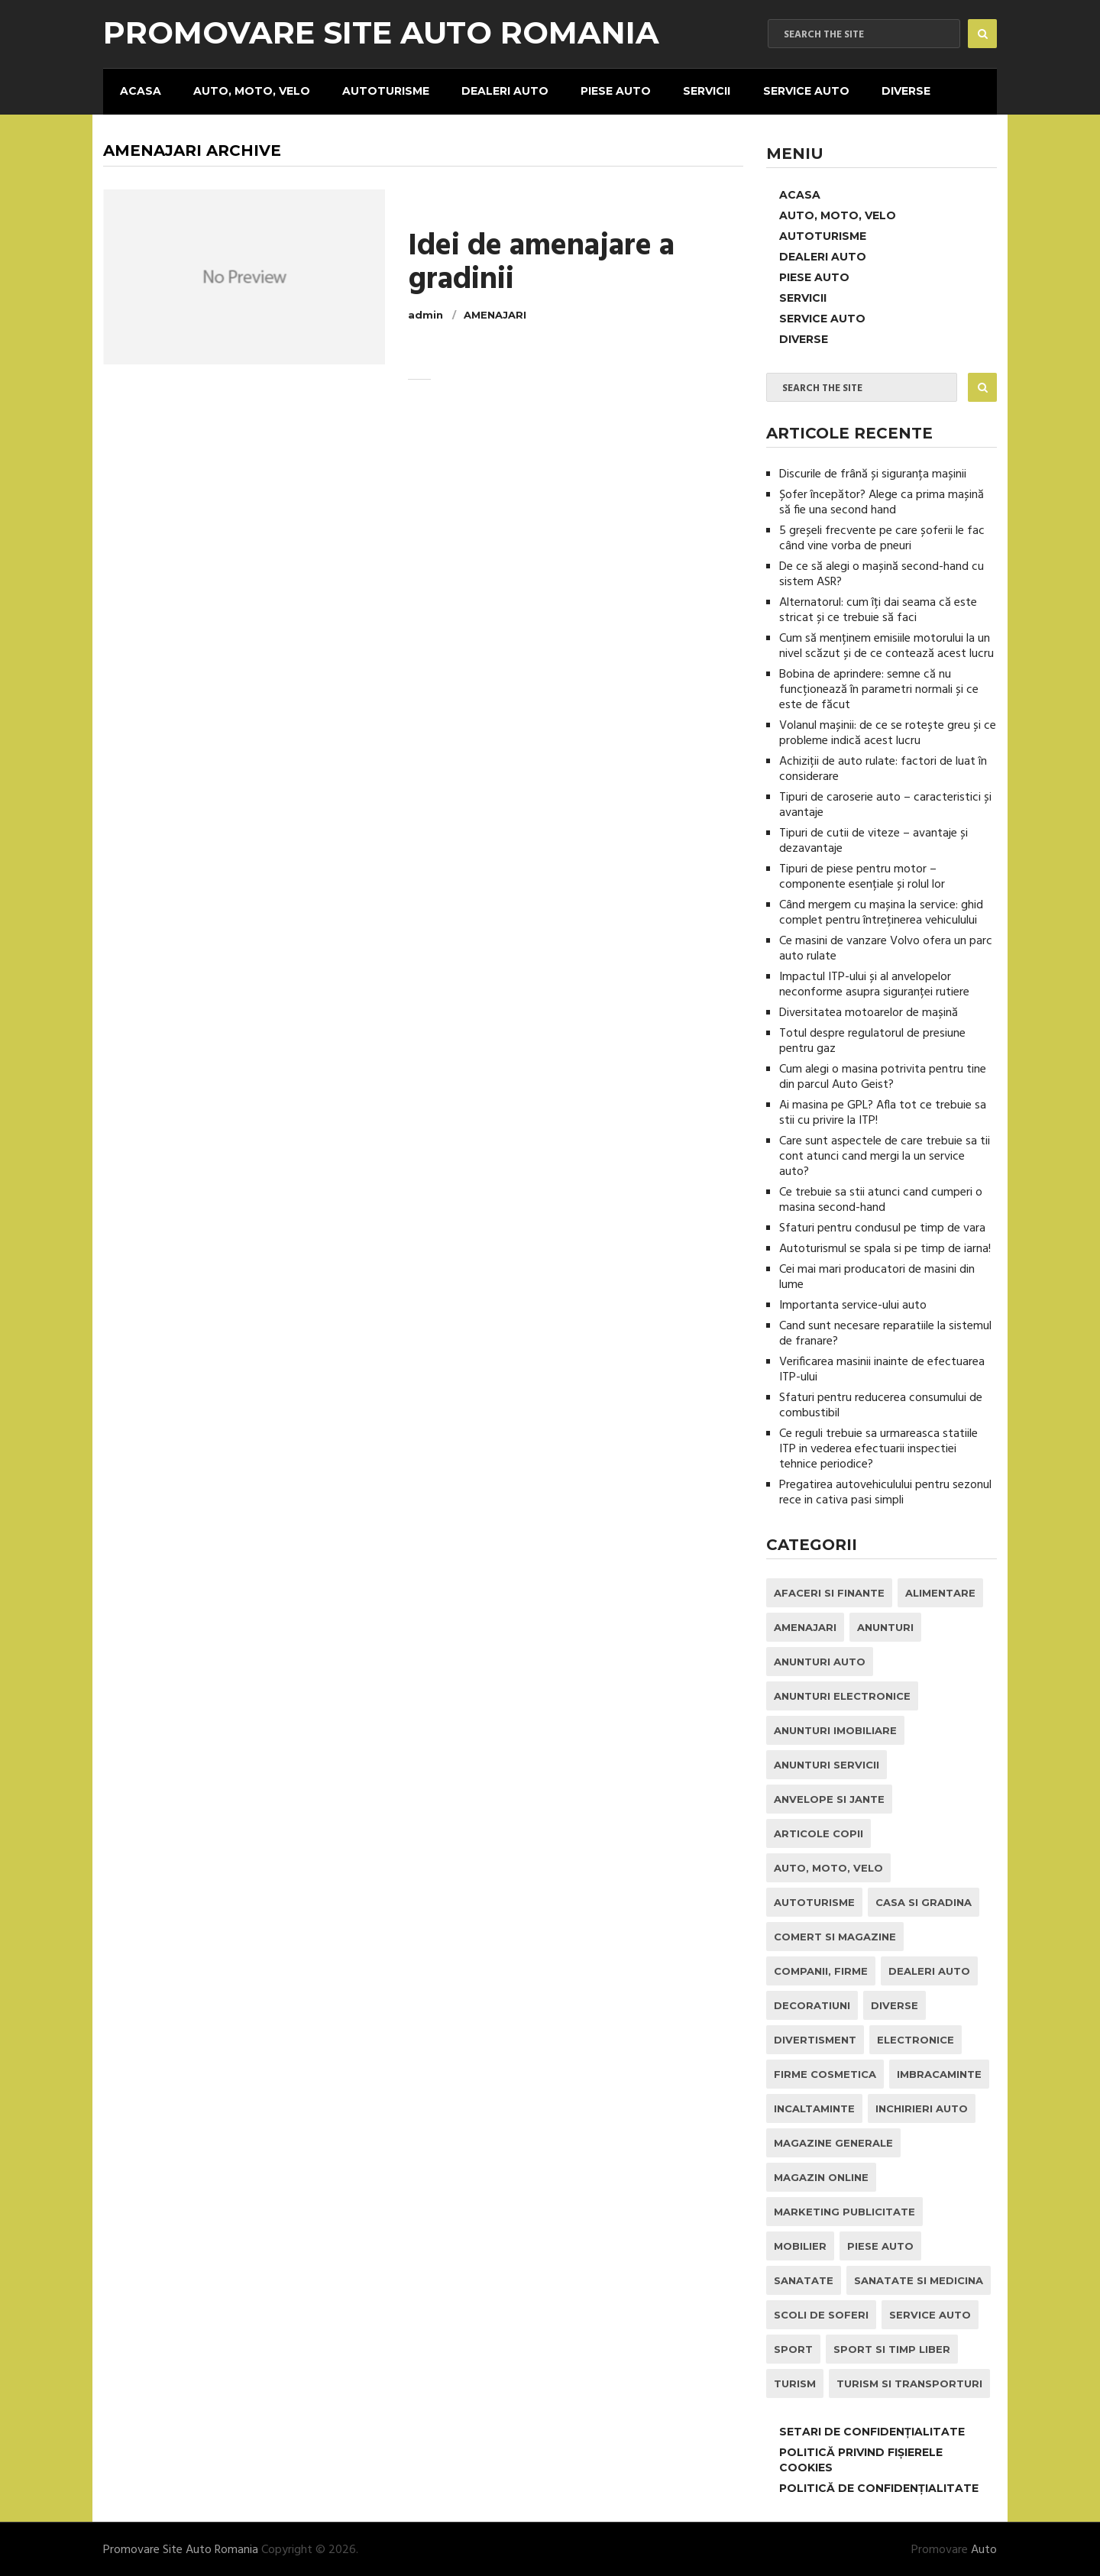 This screenshot has width=1100, height=2576. What do you see at coordinates (881, 911) in the screenshot?
I see `Când mergem cu mașina la service: ghid complet pentru întreținerea vehiculului` at bounding box center [881, 911].